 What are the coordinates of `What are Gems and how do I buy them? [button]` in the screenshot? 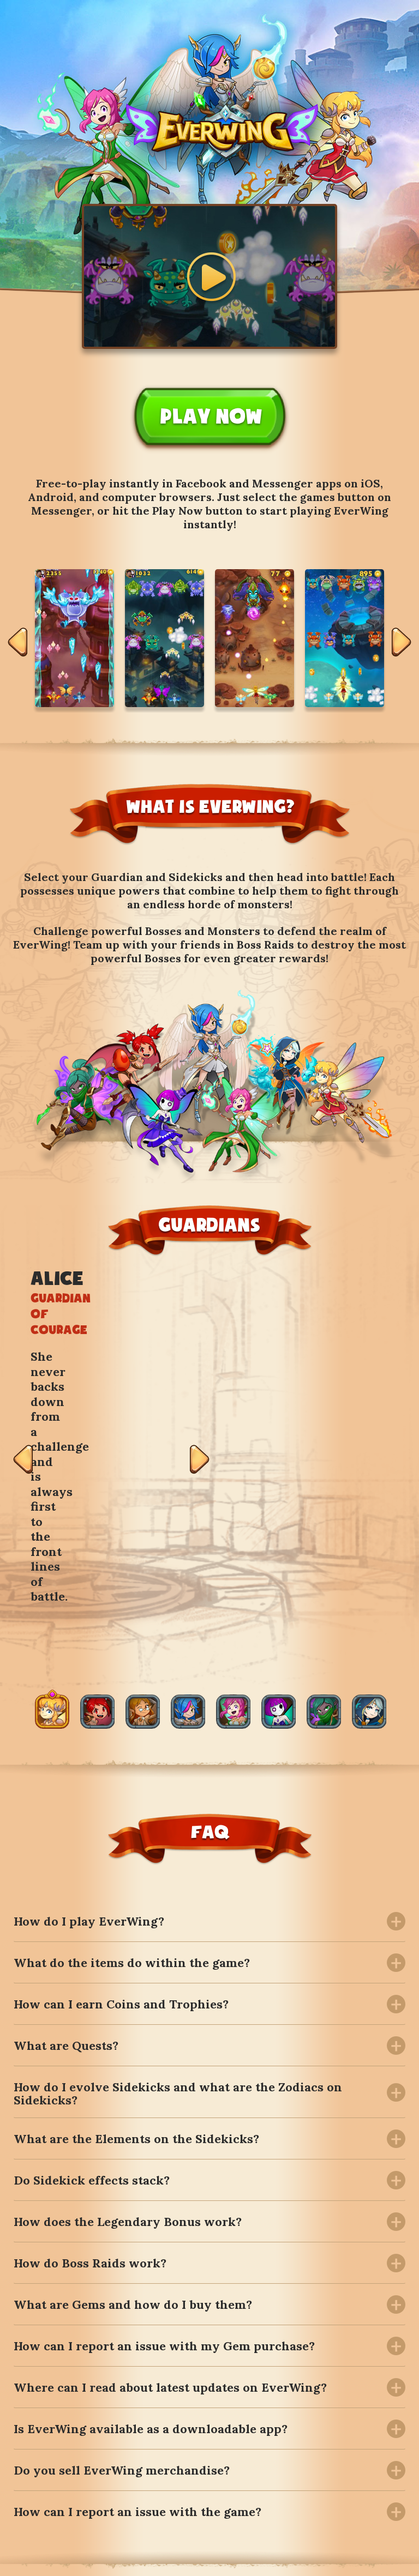 It's located at (133, 2099).